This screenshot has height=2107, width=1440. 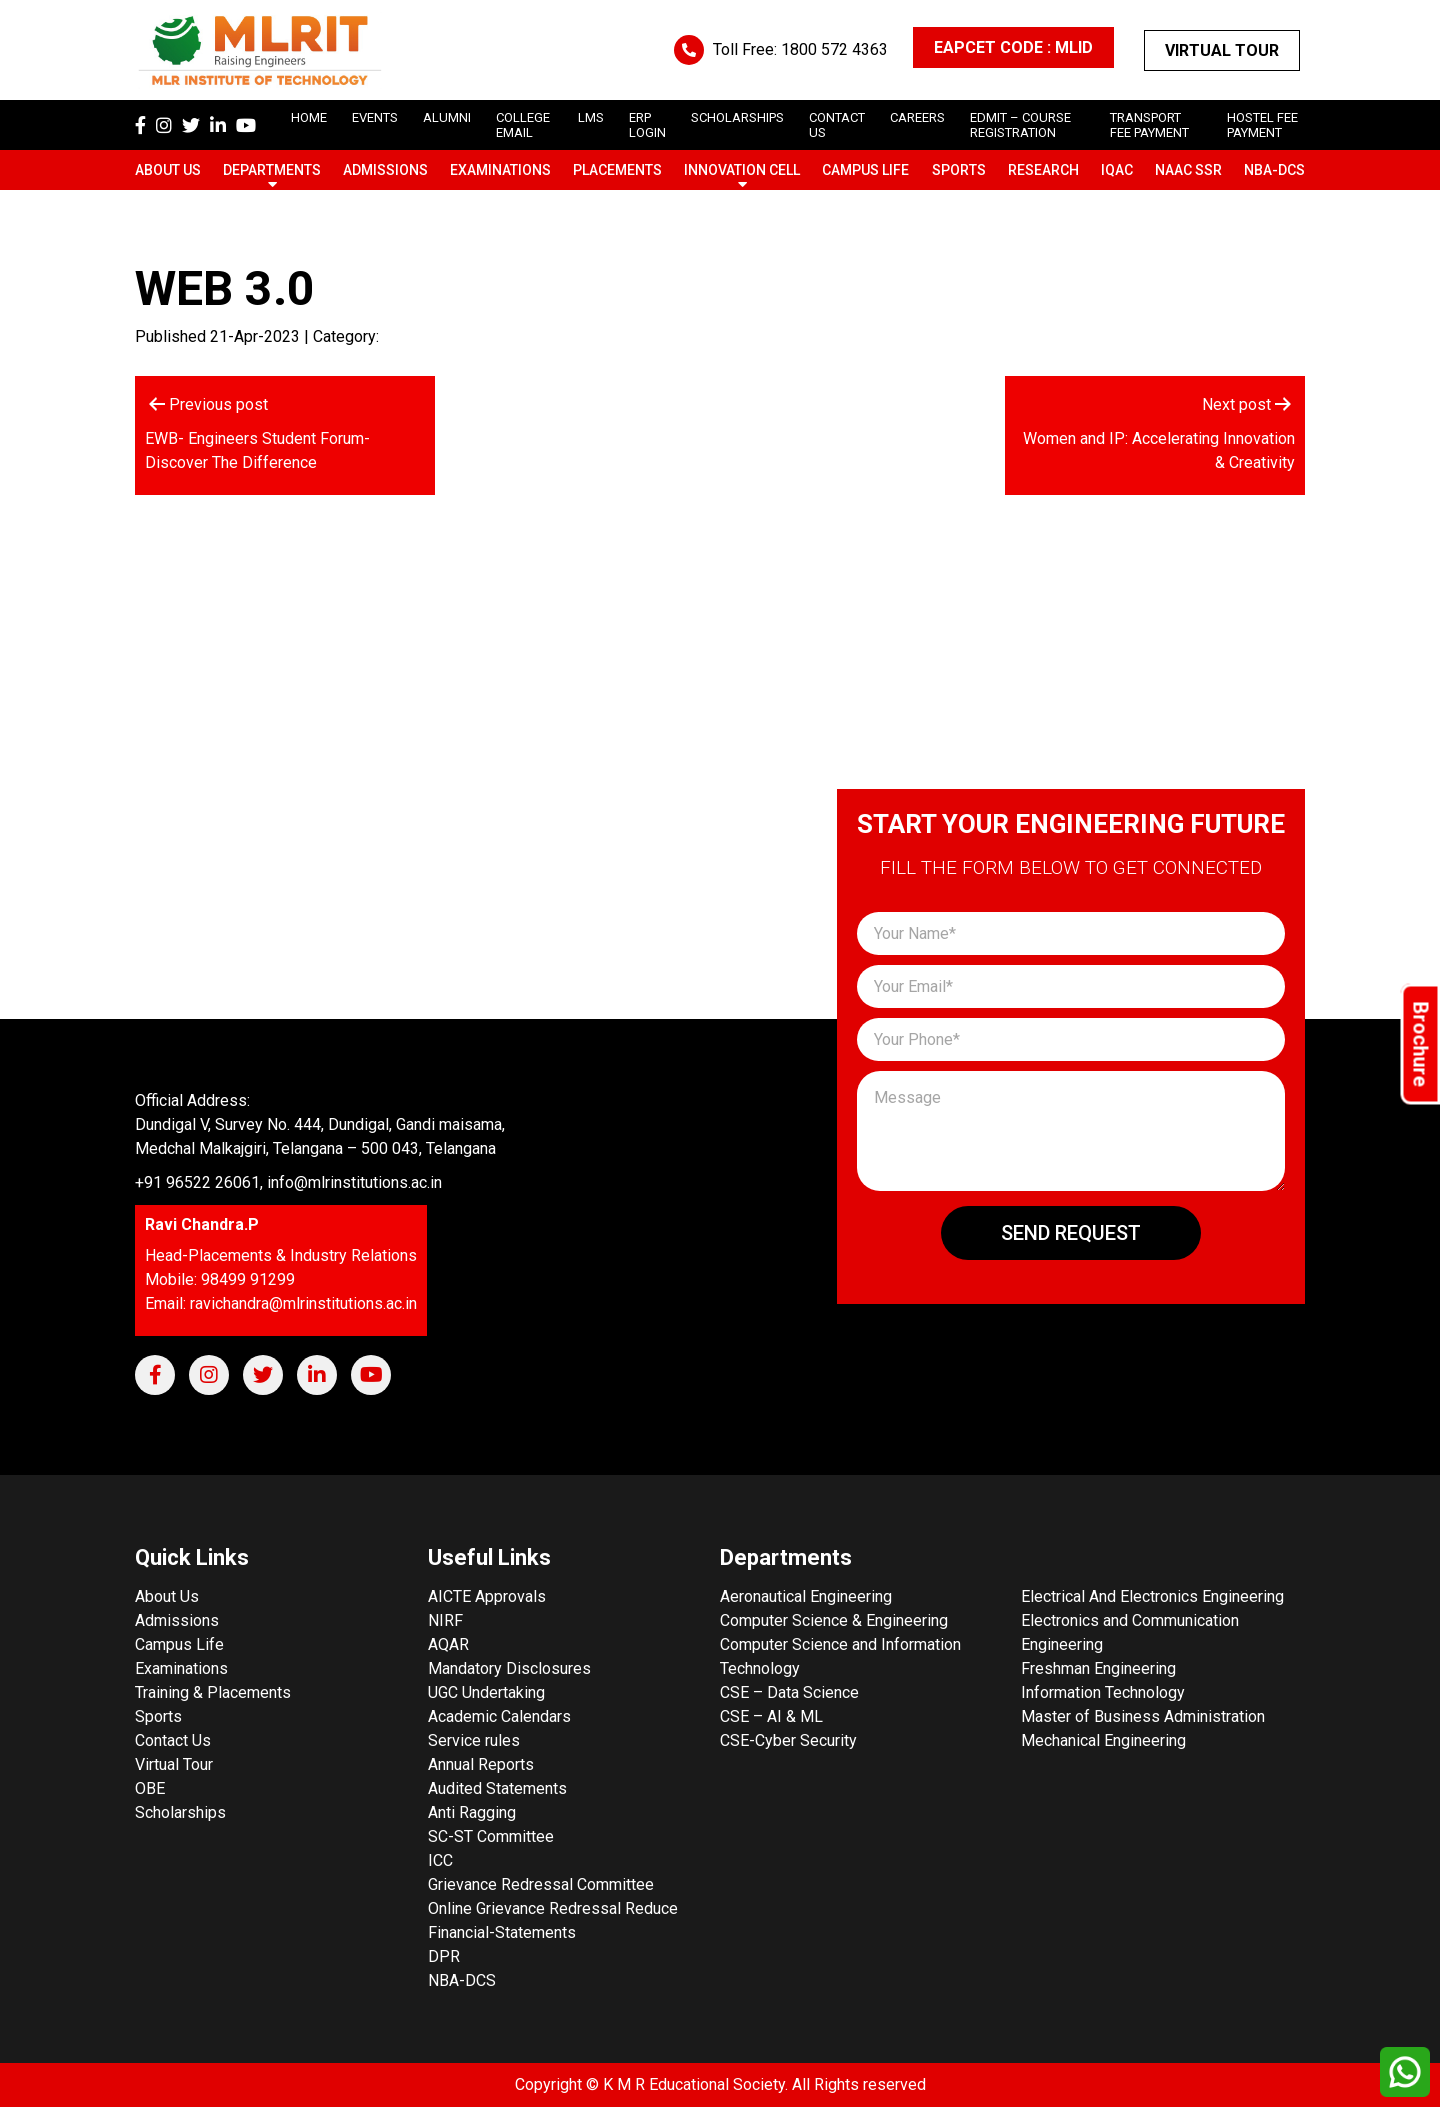 I want to click on NBA-DCS, so click(x=1274, y=170).